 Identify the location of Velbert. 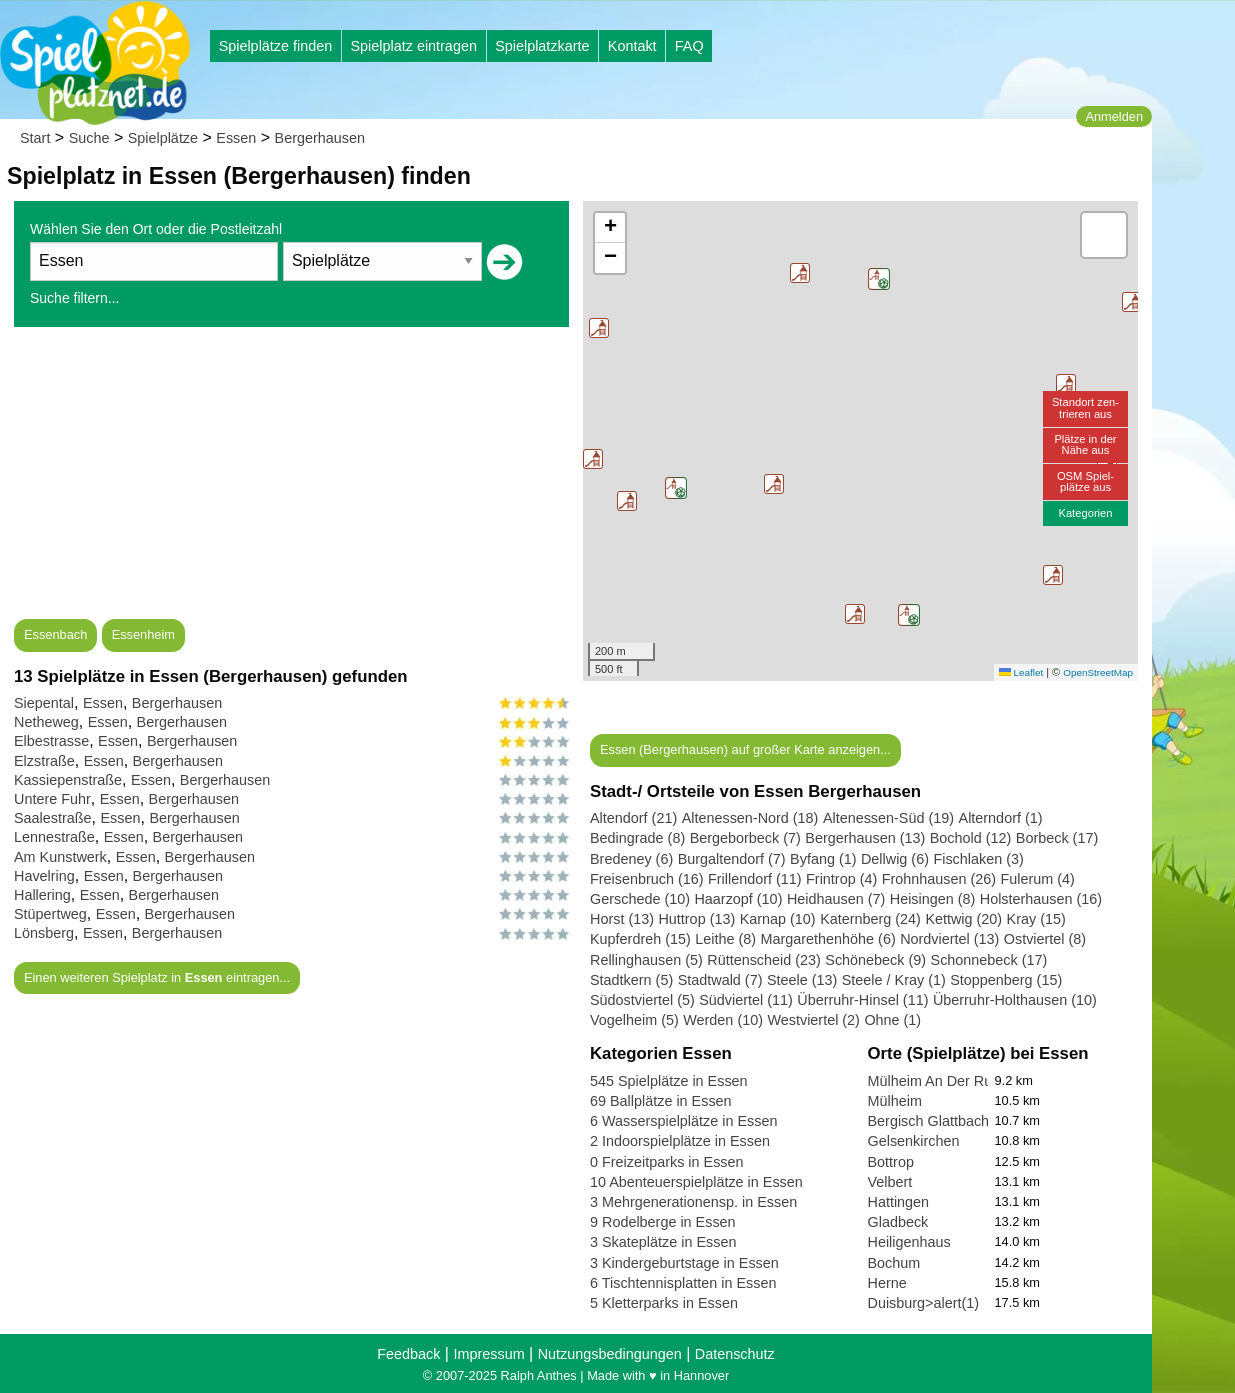
(890, 1182).